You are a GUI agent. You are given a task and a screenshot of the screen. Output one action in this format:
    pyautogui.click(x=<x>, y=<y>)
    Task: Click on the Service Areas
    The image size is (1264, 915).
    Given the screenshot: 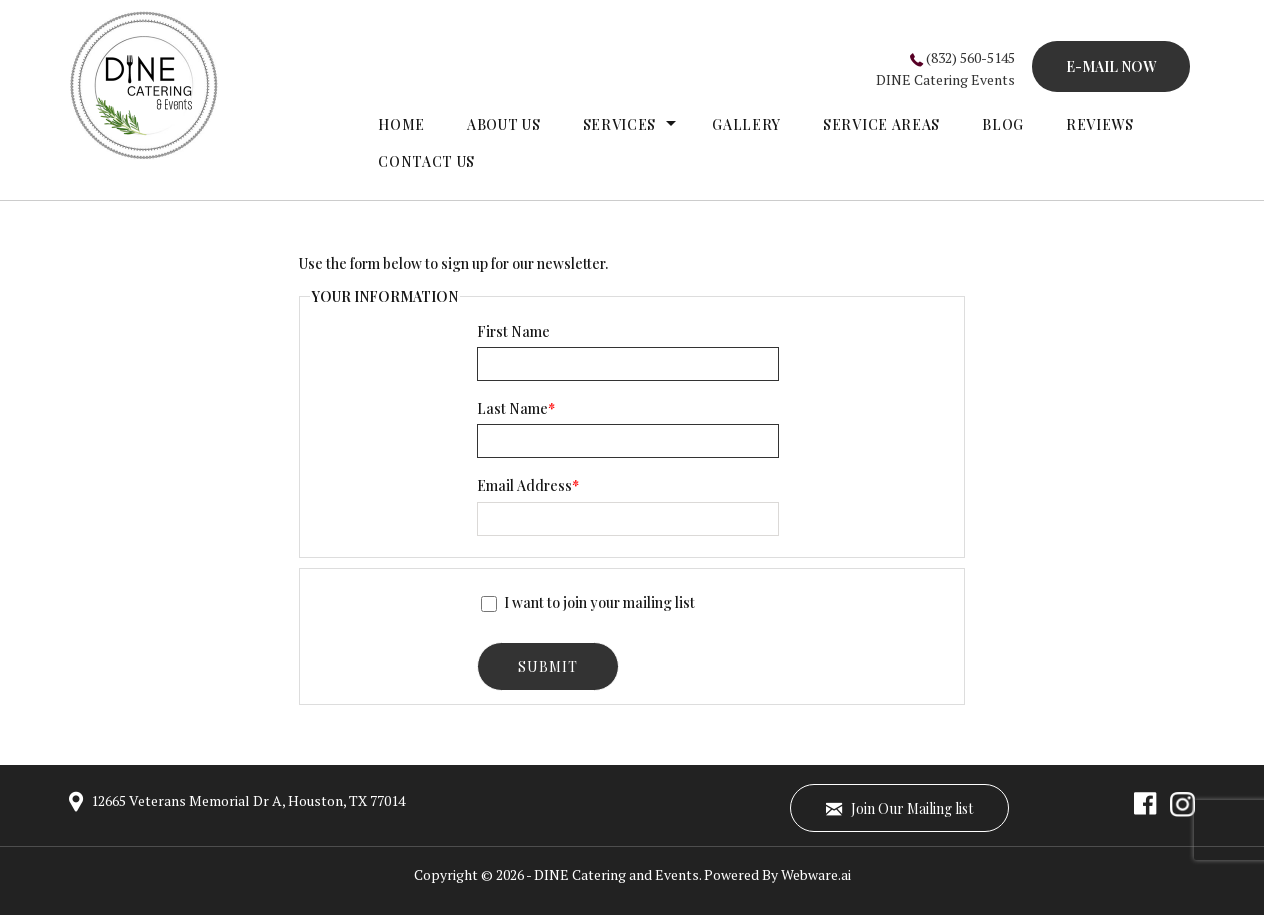 What is the action you would take?
    pyautogui.click(x=881, y=124)
    